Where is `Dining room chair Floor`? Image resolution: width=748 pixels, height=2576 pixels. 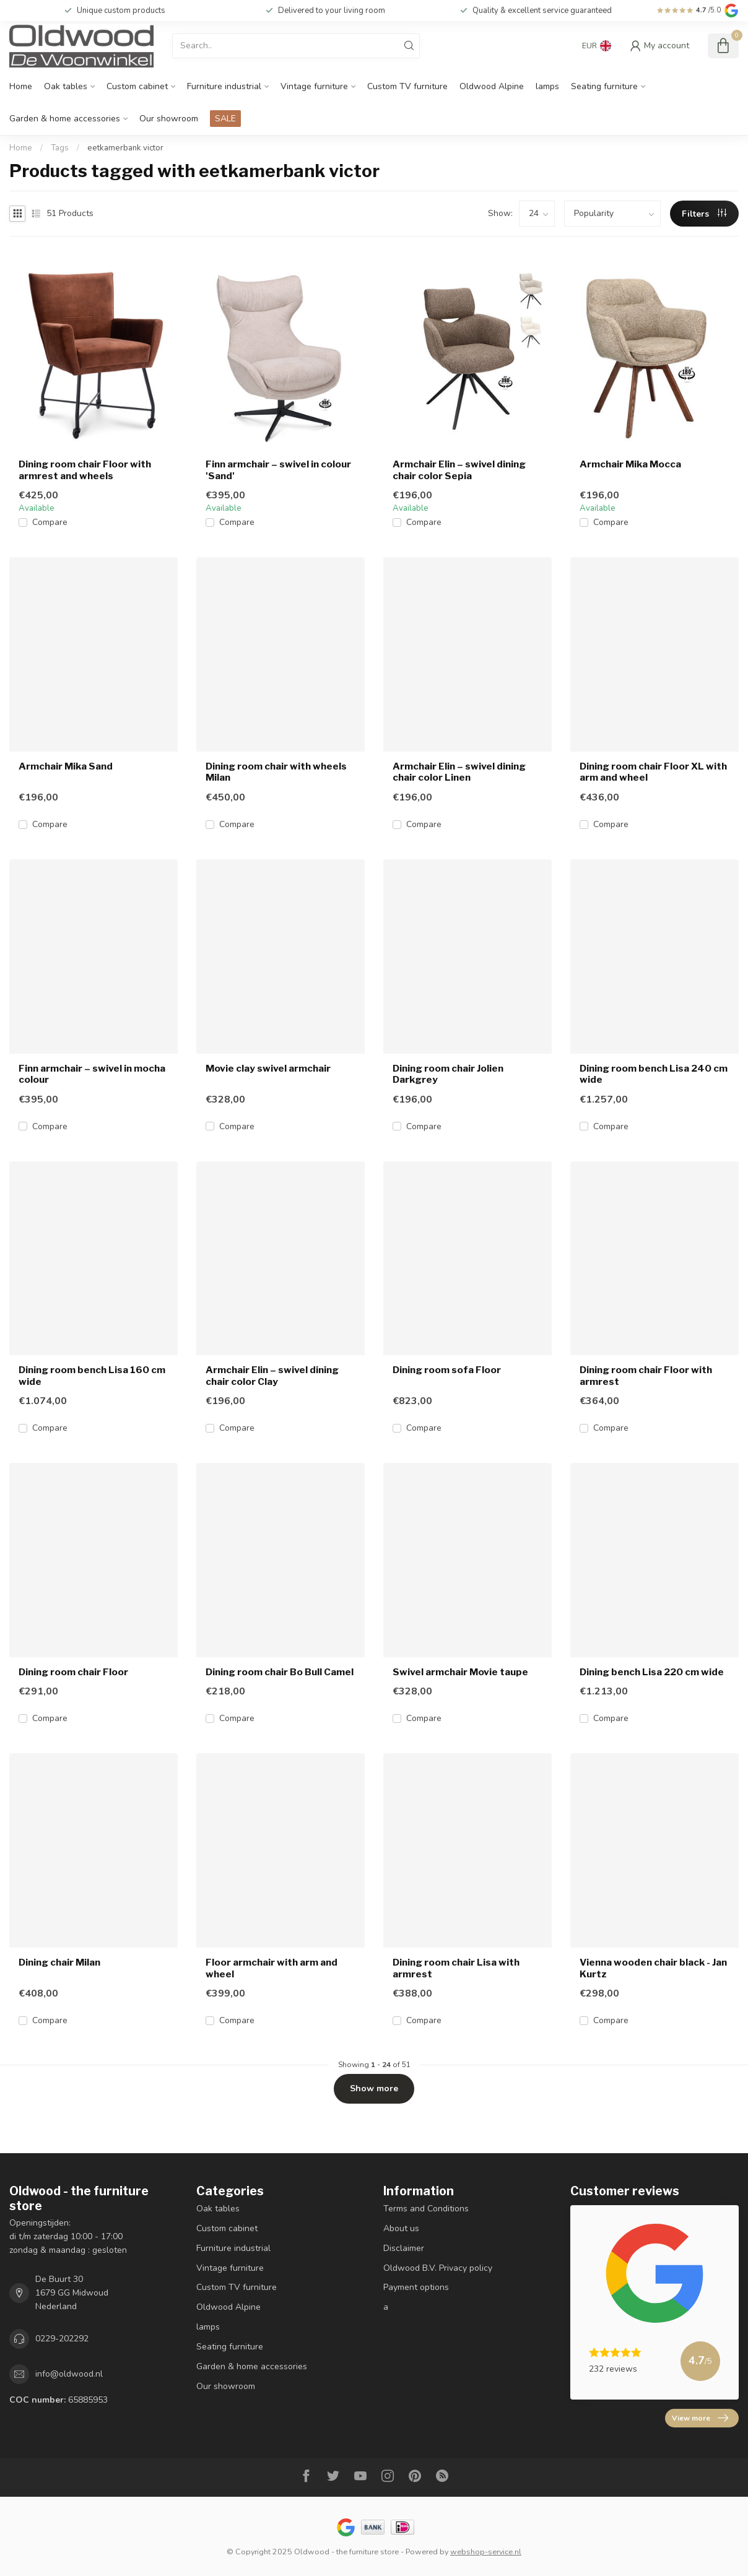 Dining room chair Floor is located at coordinates (73, 1672).